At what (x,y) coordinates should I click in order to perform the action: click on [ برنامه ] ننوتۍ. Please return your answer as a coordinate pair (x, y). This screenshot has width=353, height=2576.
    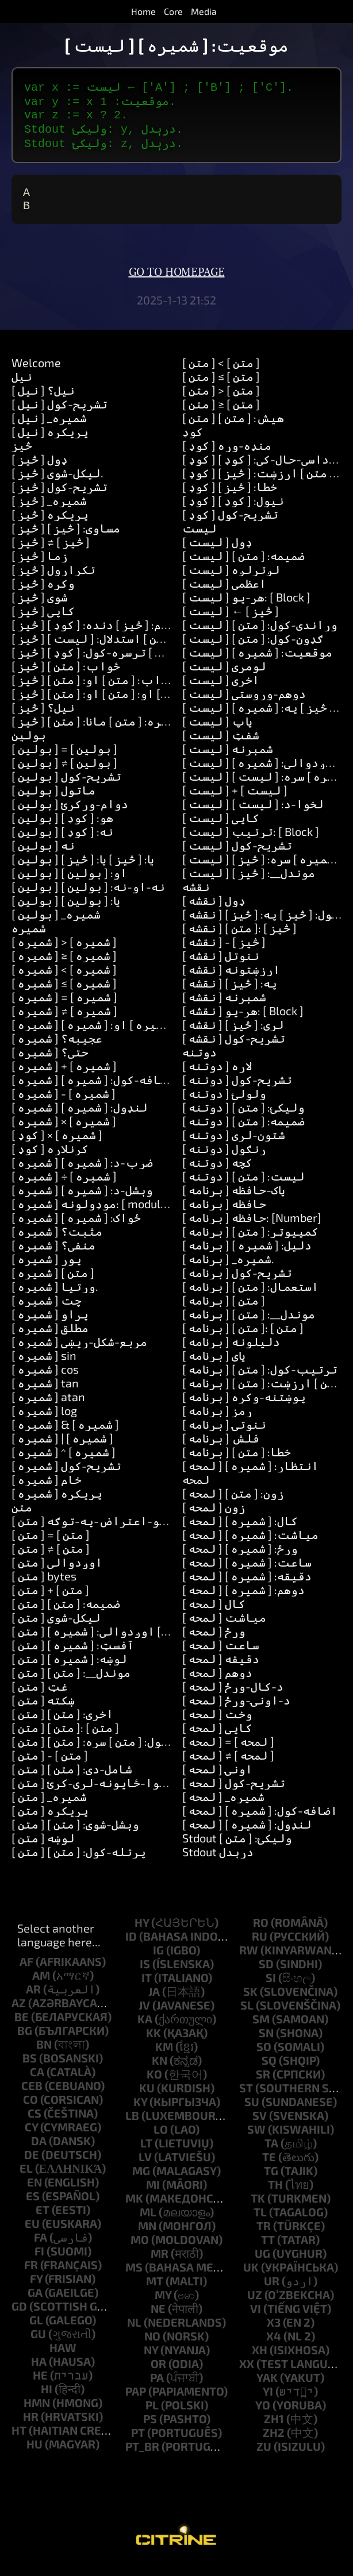
    Looking at the image, I should click on (224, 1436).